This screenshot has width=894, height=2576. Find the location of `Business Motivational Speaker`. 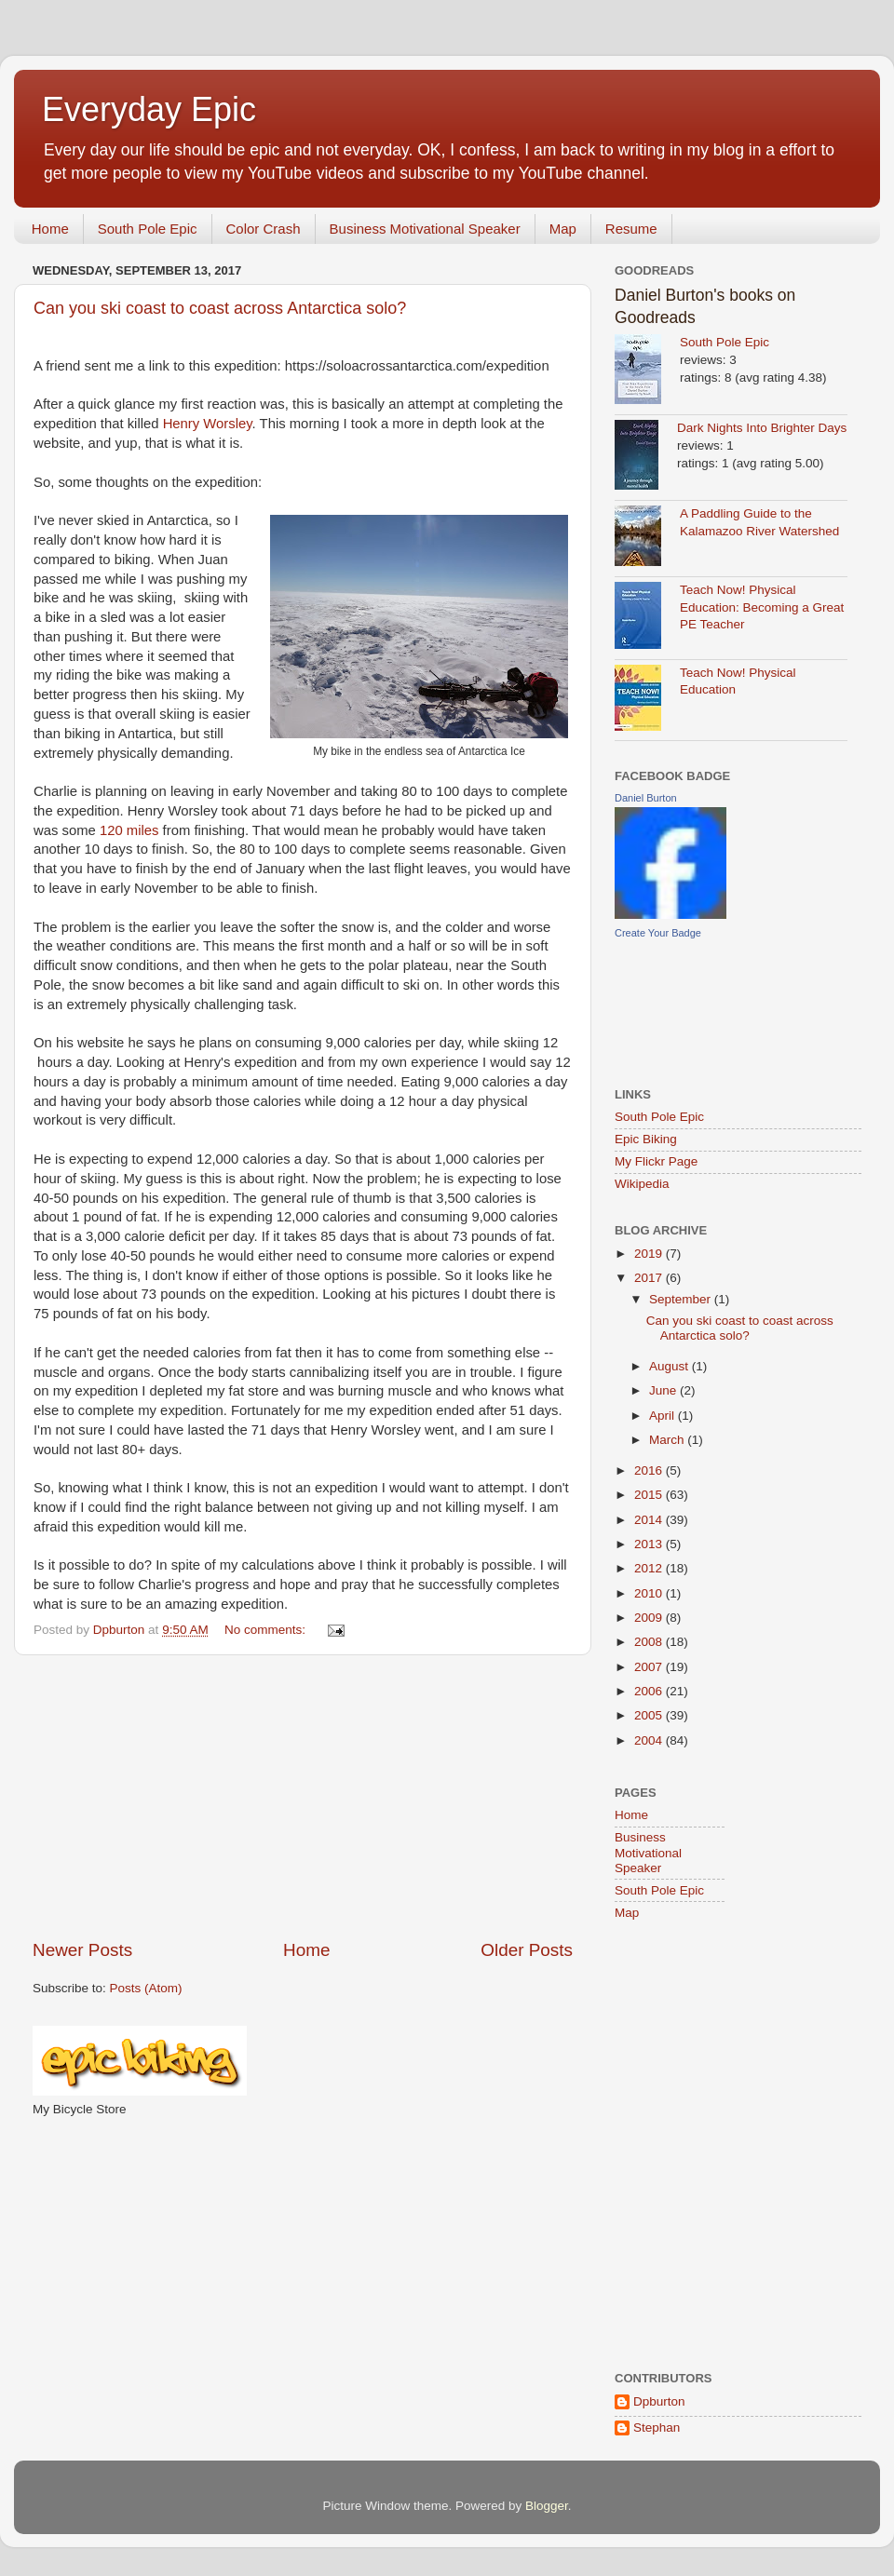

Business Motivational Speaker is located at coordinates (425, 228).